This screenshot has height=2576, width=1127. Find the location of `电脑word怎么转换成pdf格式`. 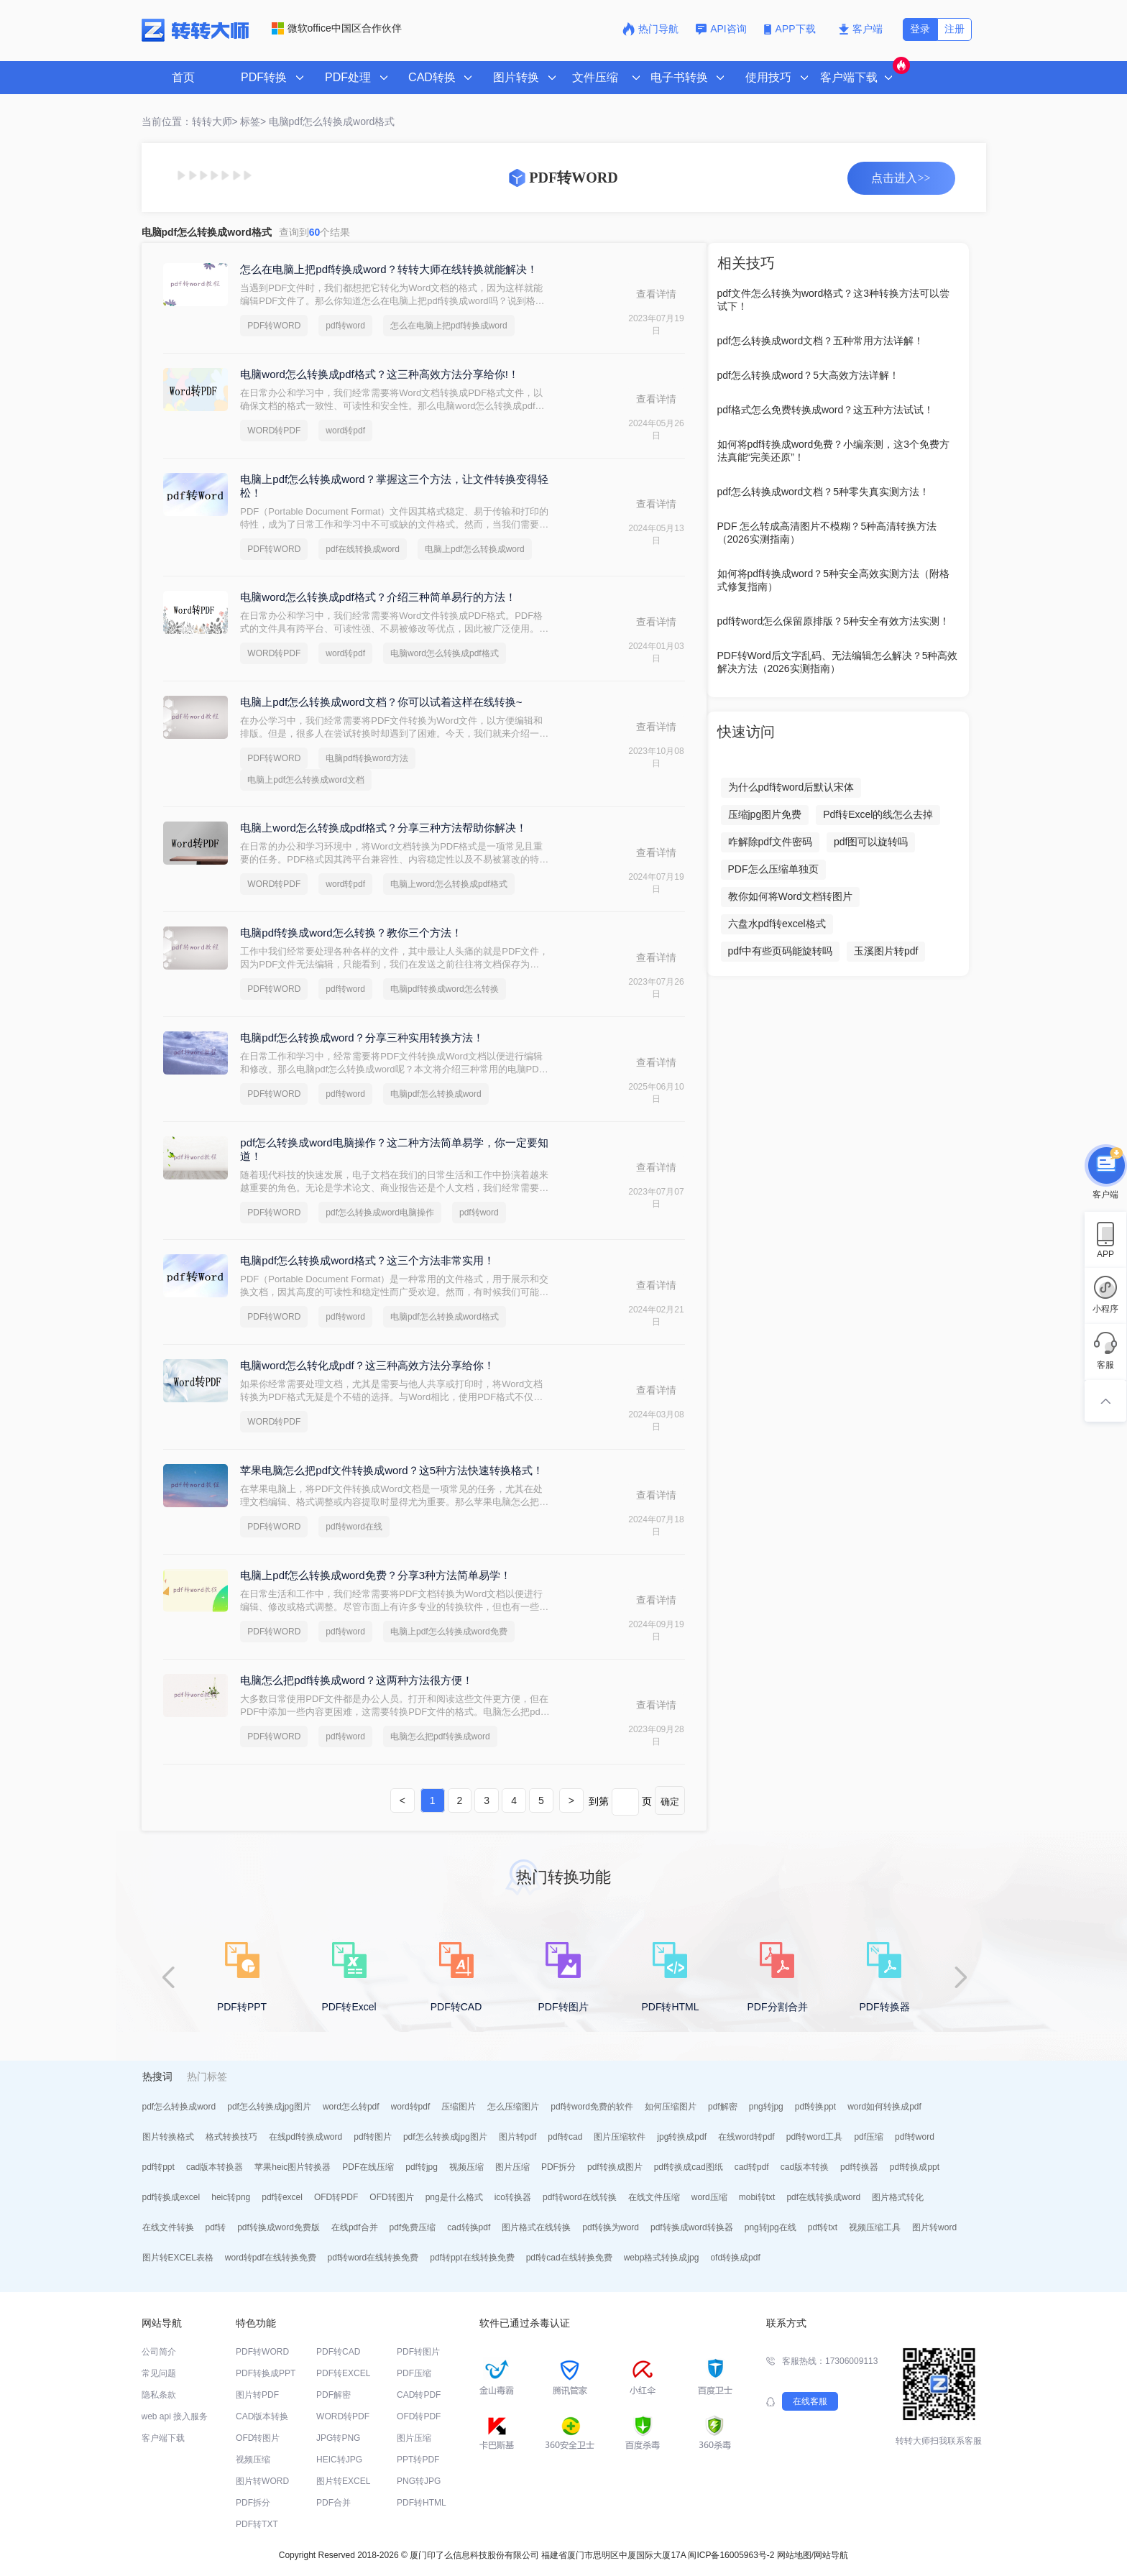

电脑word怎么转换成pdf格式 is located at coordinates (444, 653).